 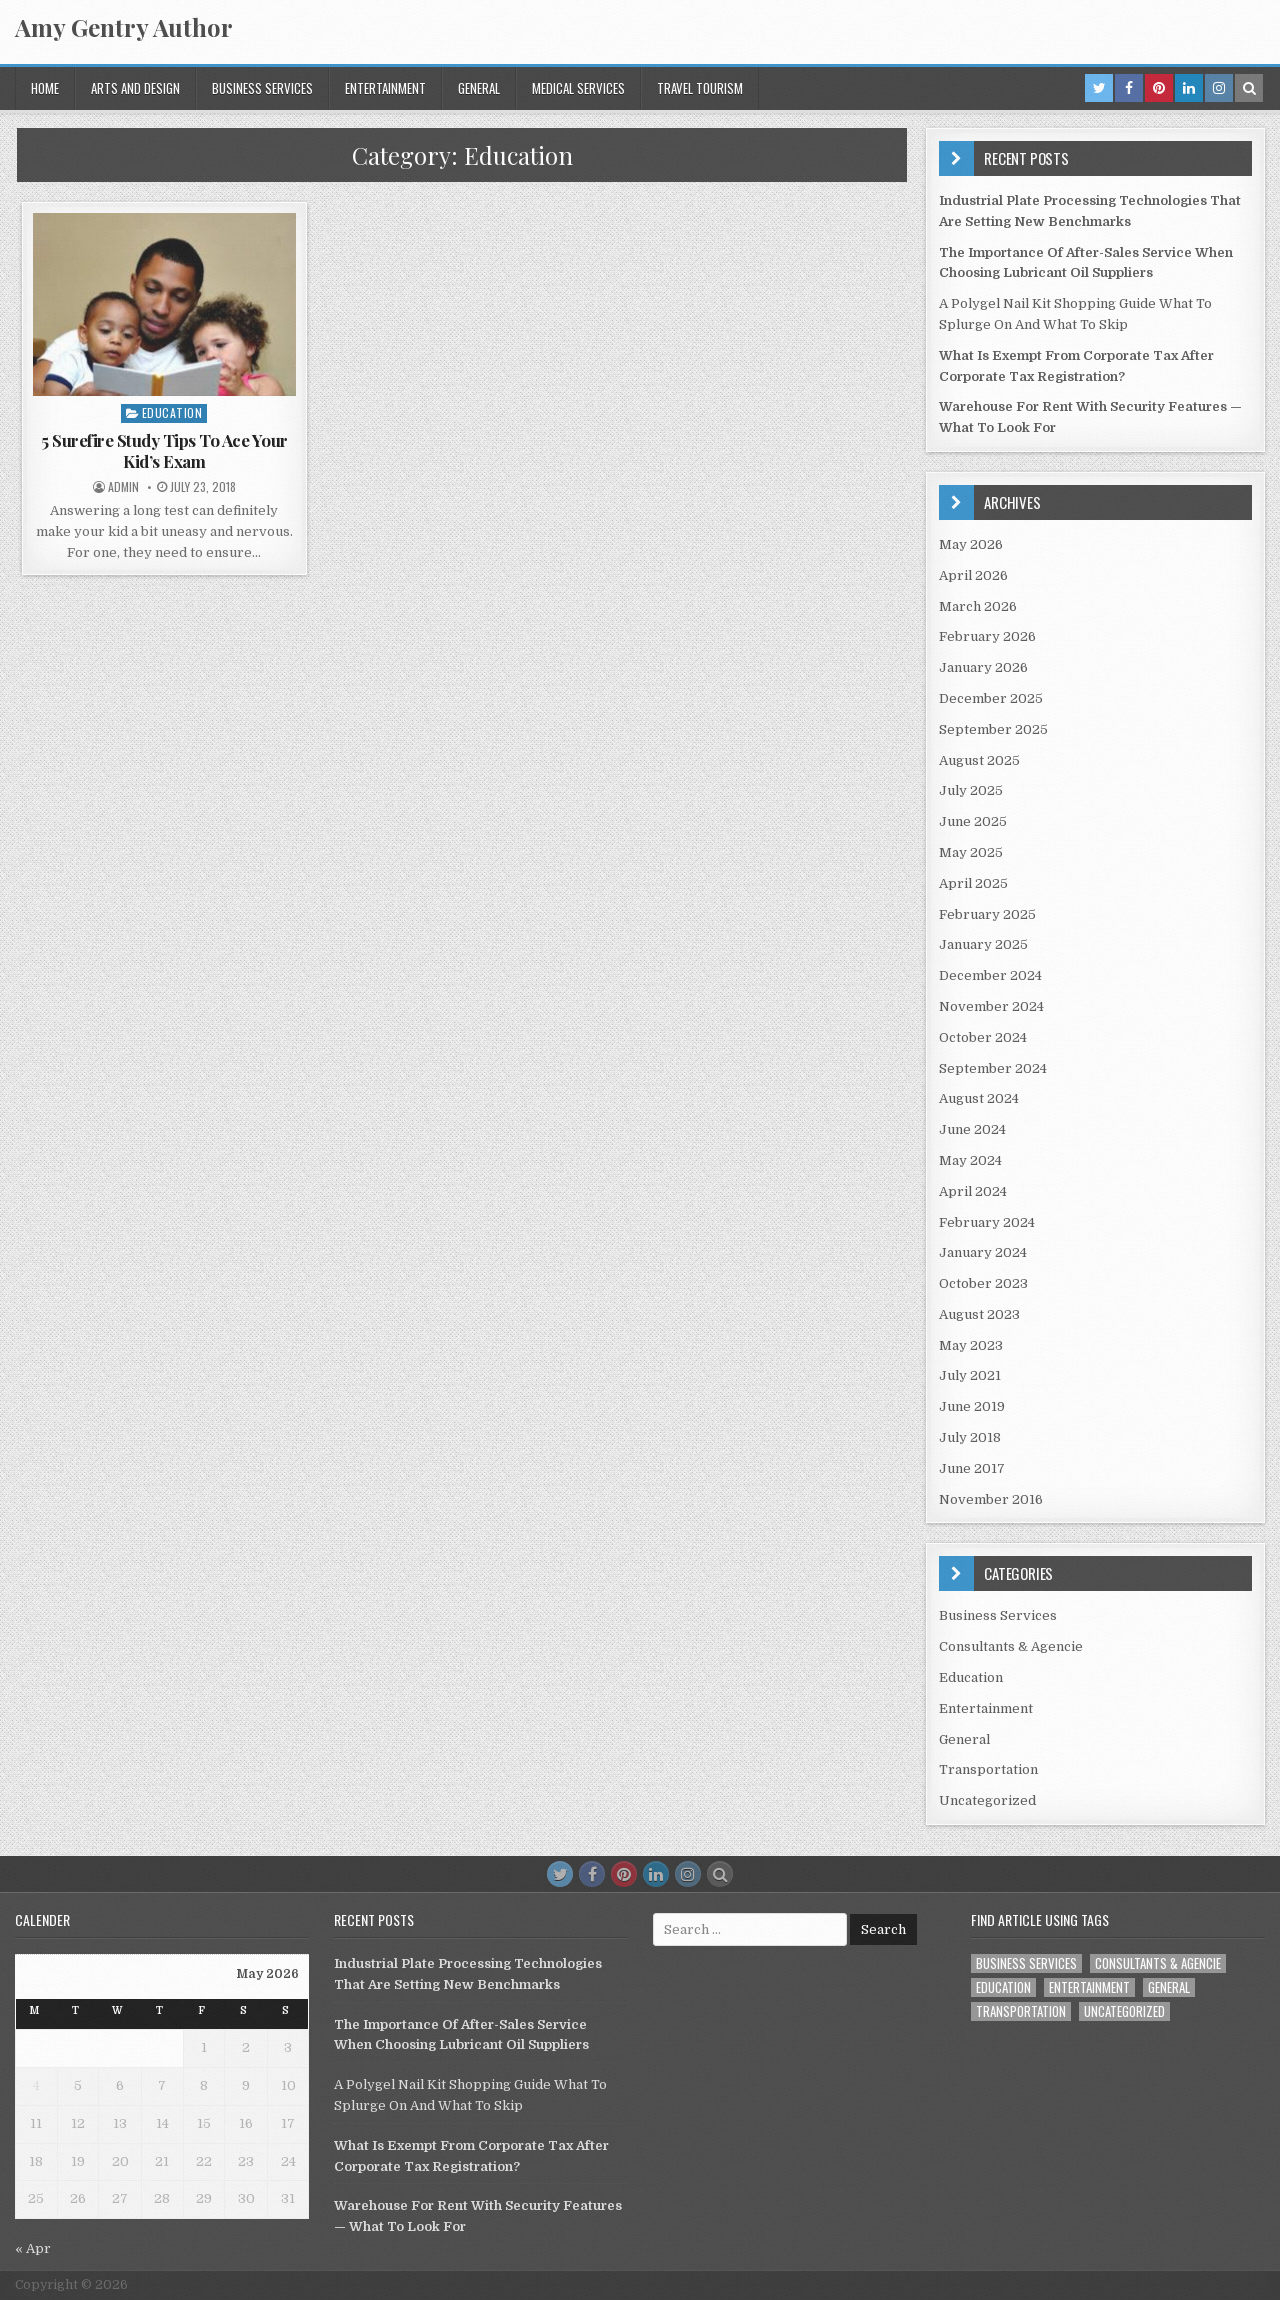 What do you see at coordinates (592, 1874) in the screenshot?
I see `[Facebook Button]` at bounding box center [592, 1874].